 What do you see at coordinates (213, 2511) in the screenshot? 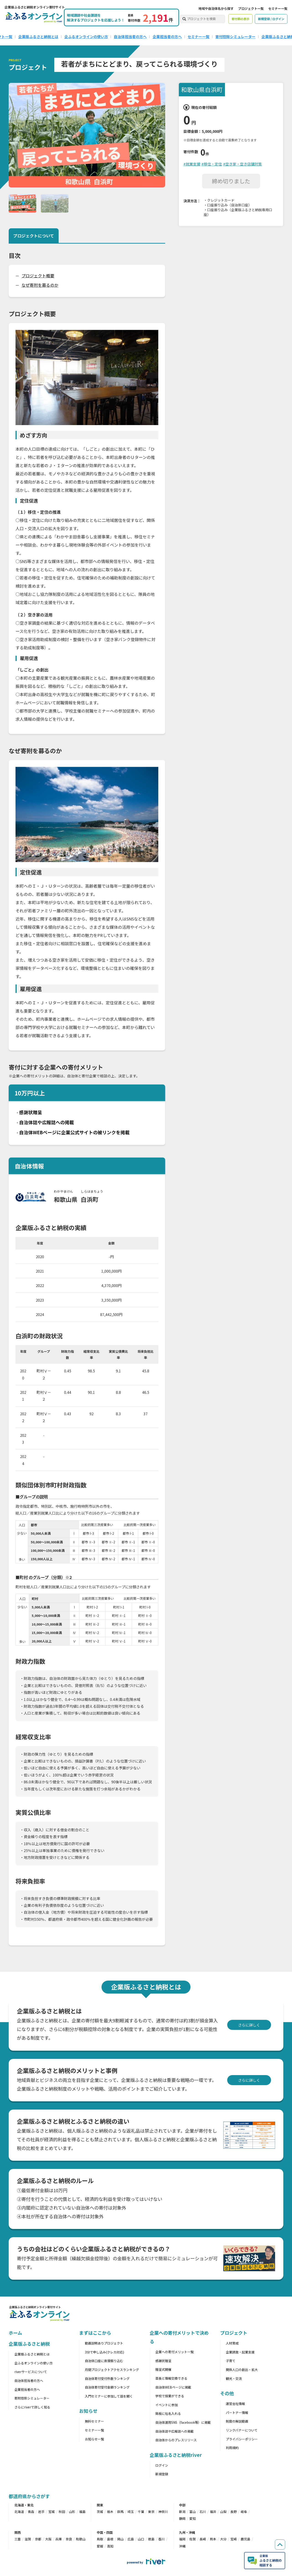
I see `福井` at bounding box center [213, 2511].